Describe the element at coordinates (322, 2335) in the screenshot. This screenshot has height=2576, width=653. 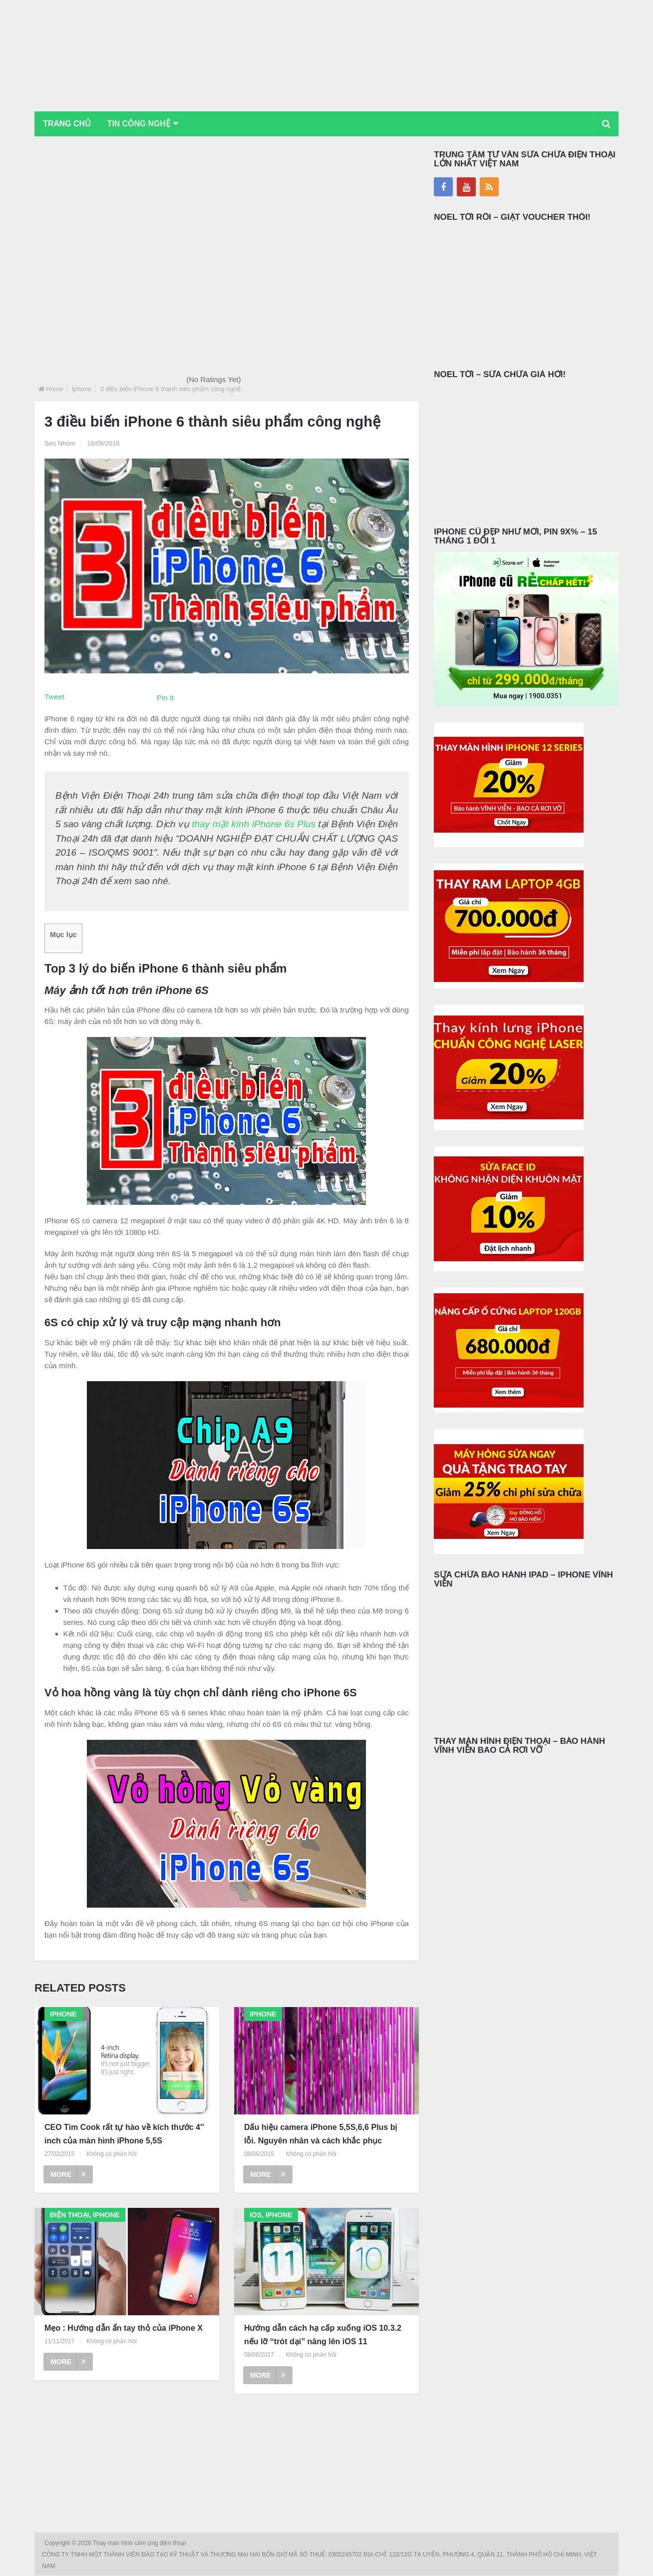
I see `Hướng dẫn cách hạ cấp xuống iOS 10.3.2 nếu lỡ “trót dại” nâng lên iOS 11` at that location.